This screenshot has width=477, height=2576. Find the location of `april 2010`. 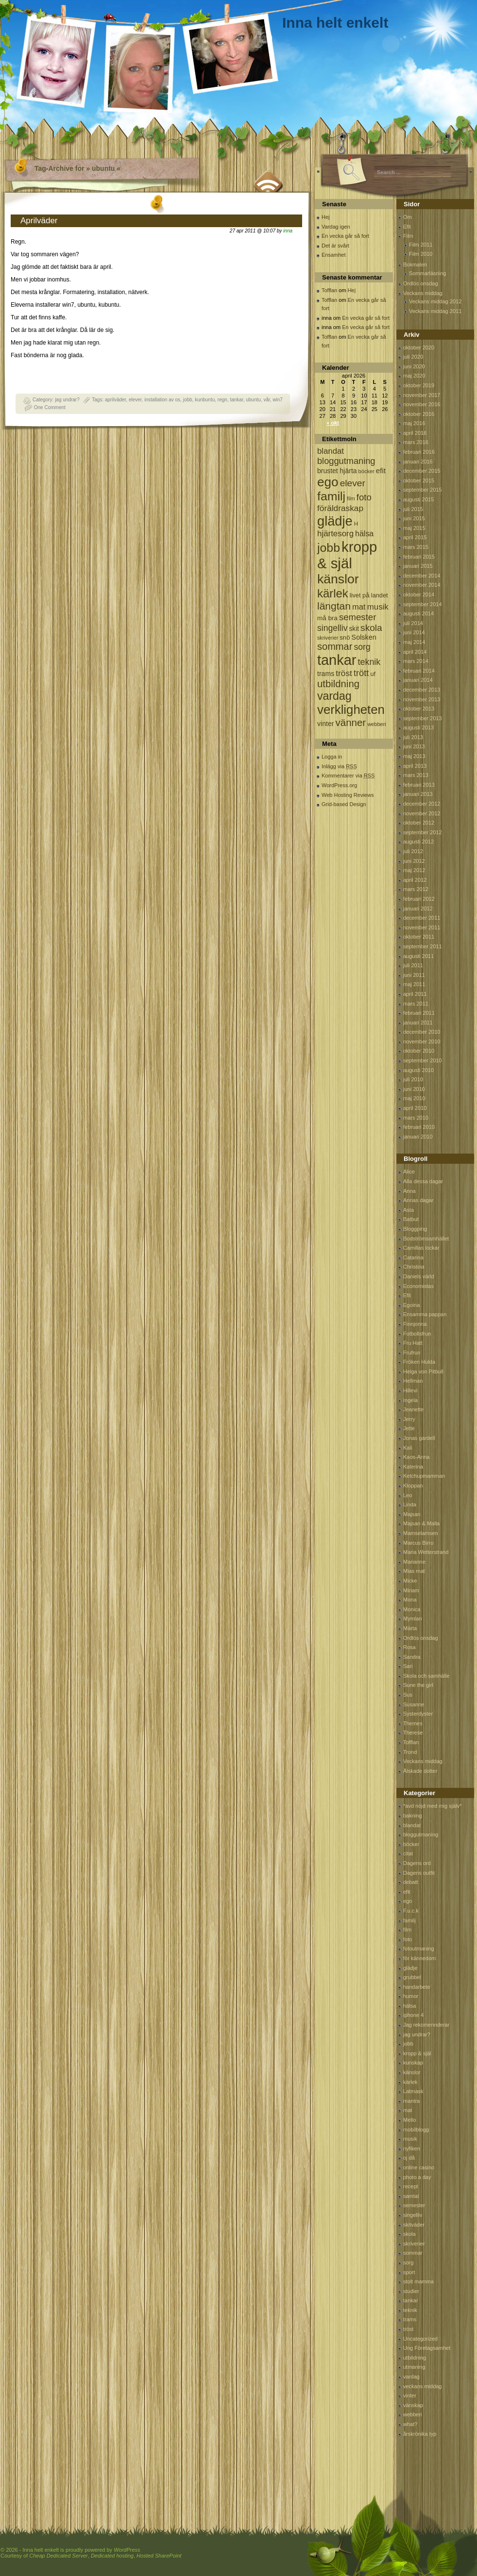

april 2010 is located at coordinates (414, 1108).